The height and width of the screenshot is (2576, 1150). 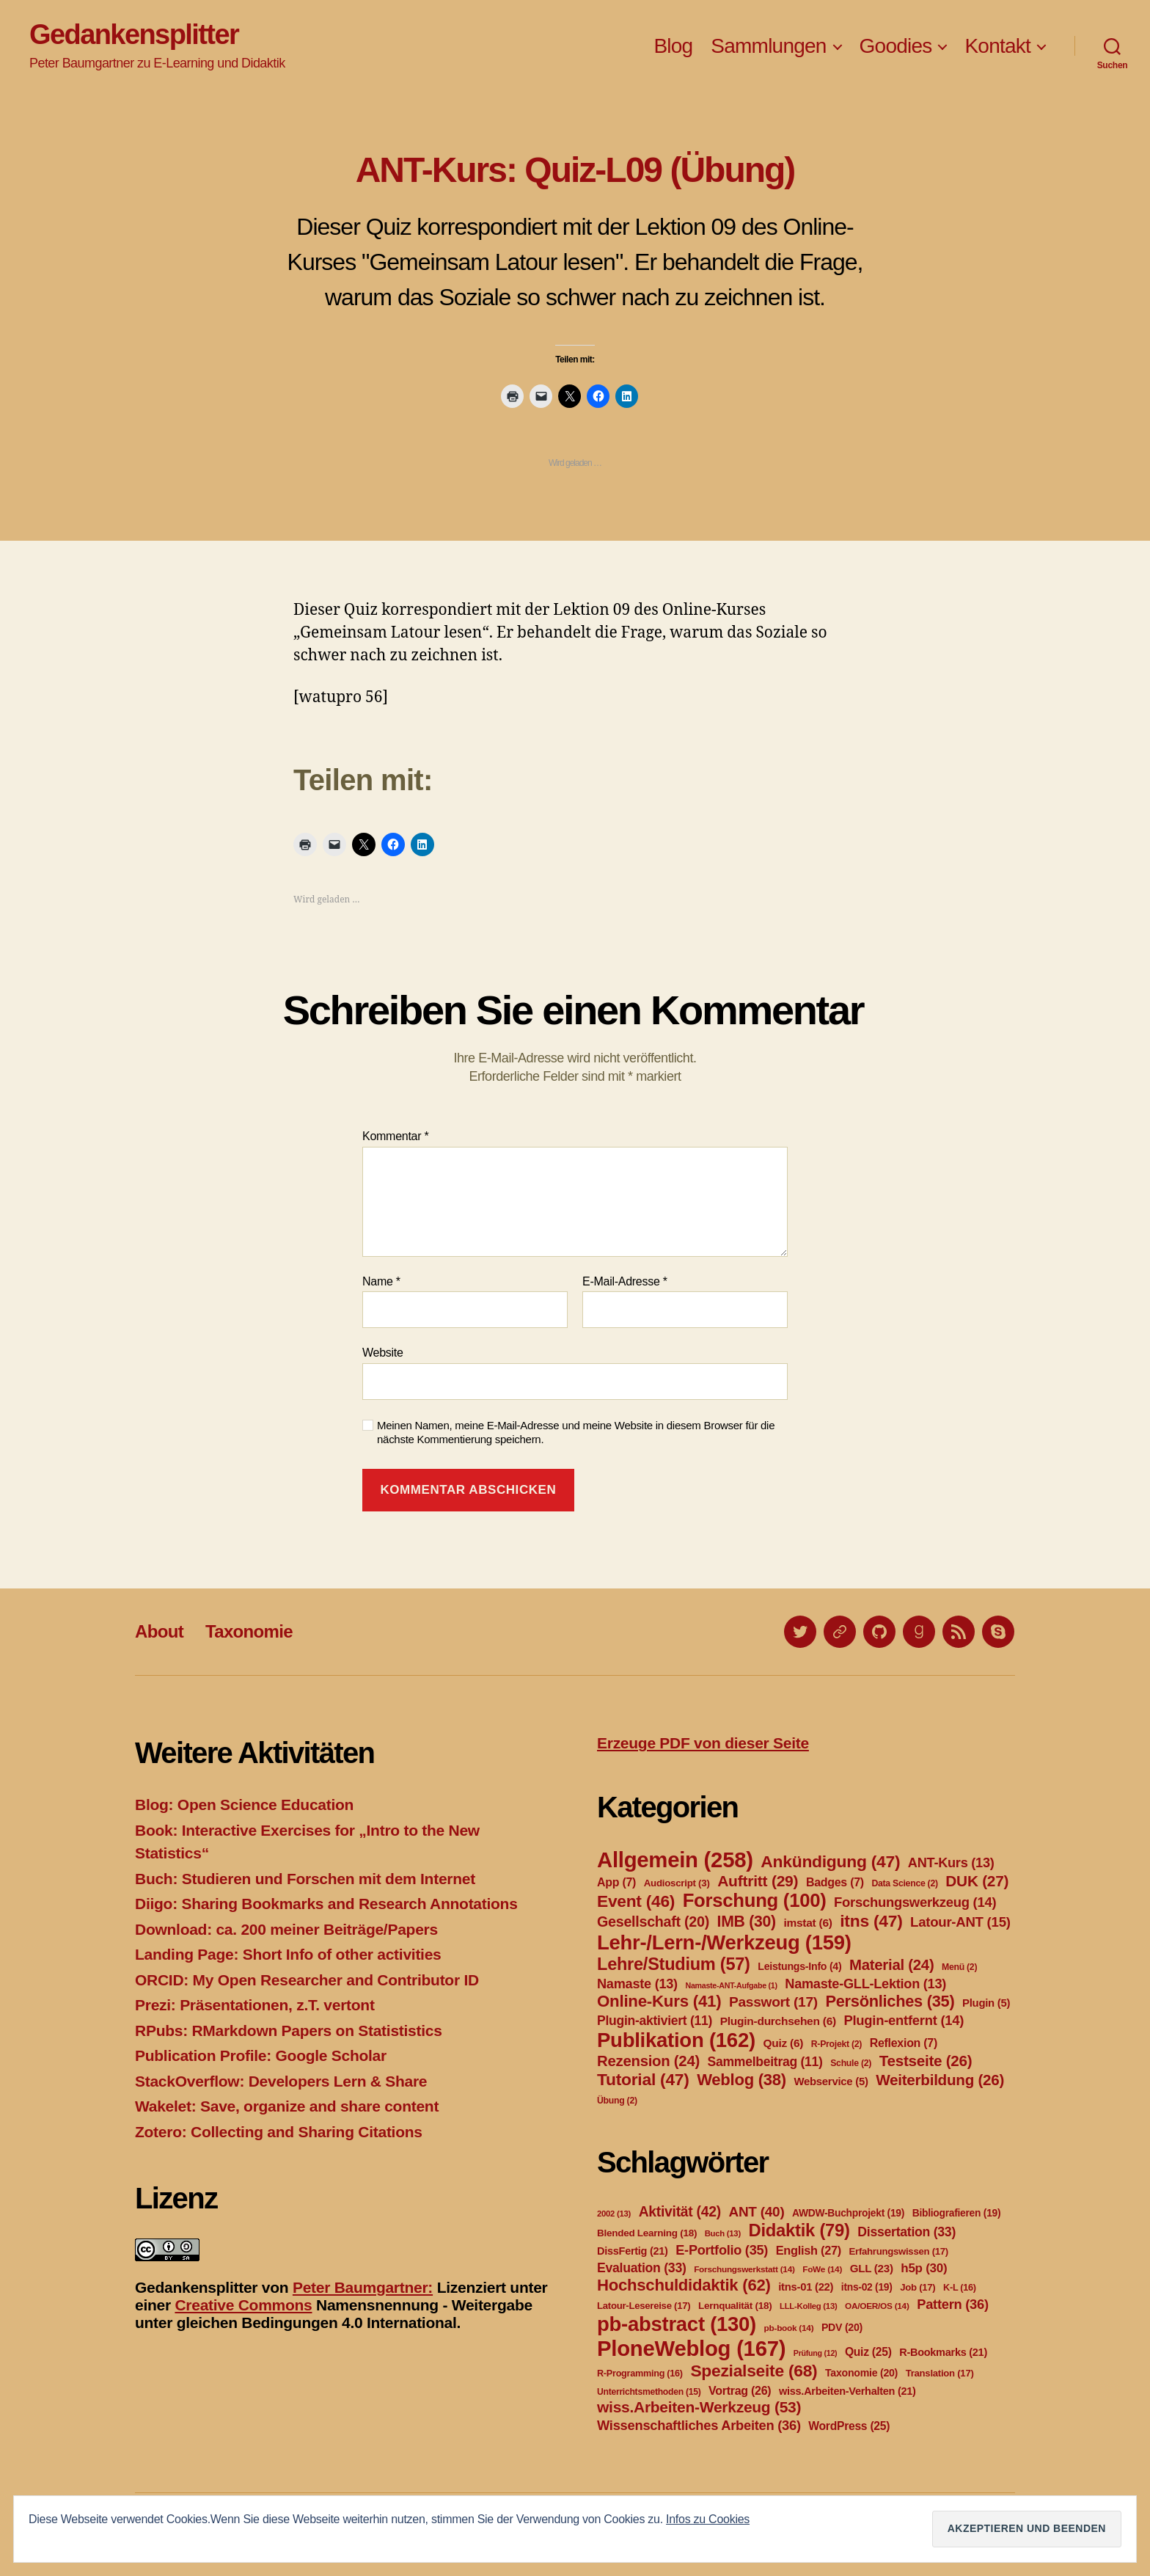 I want to click on Infos zu Cookies, so click(x=708, y=2519).